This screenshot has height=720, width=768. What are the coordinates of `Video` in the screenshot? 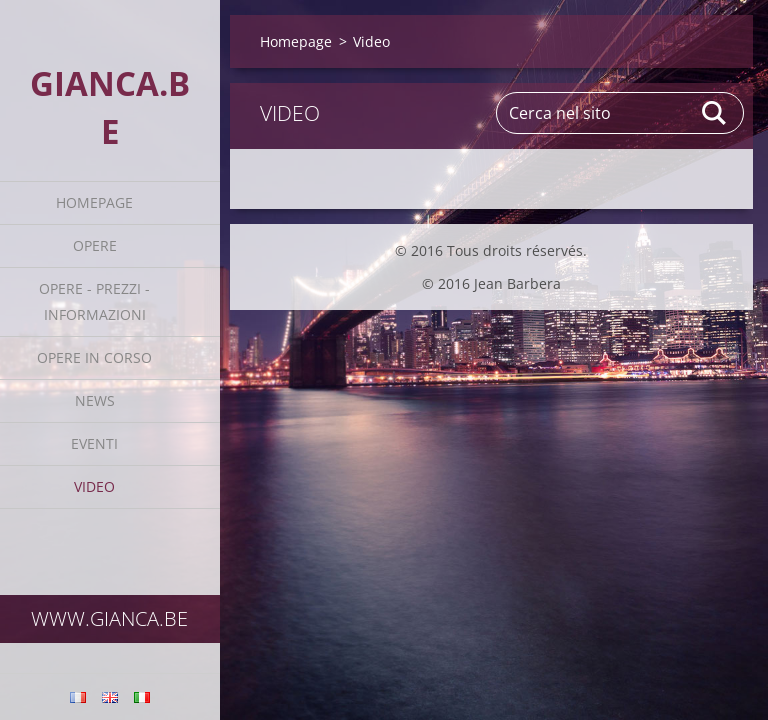 It's located at (94, 486).